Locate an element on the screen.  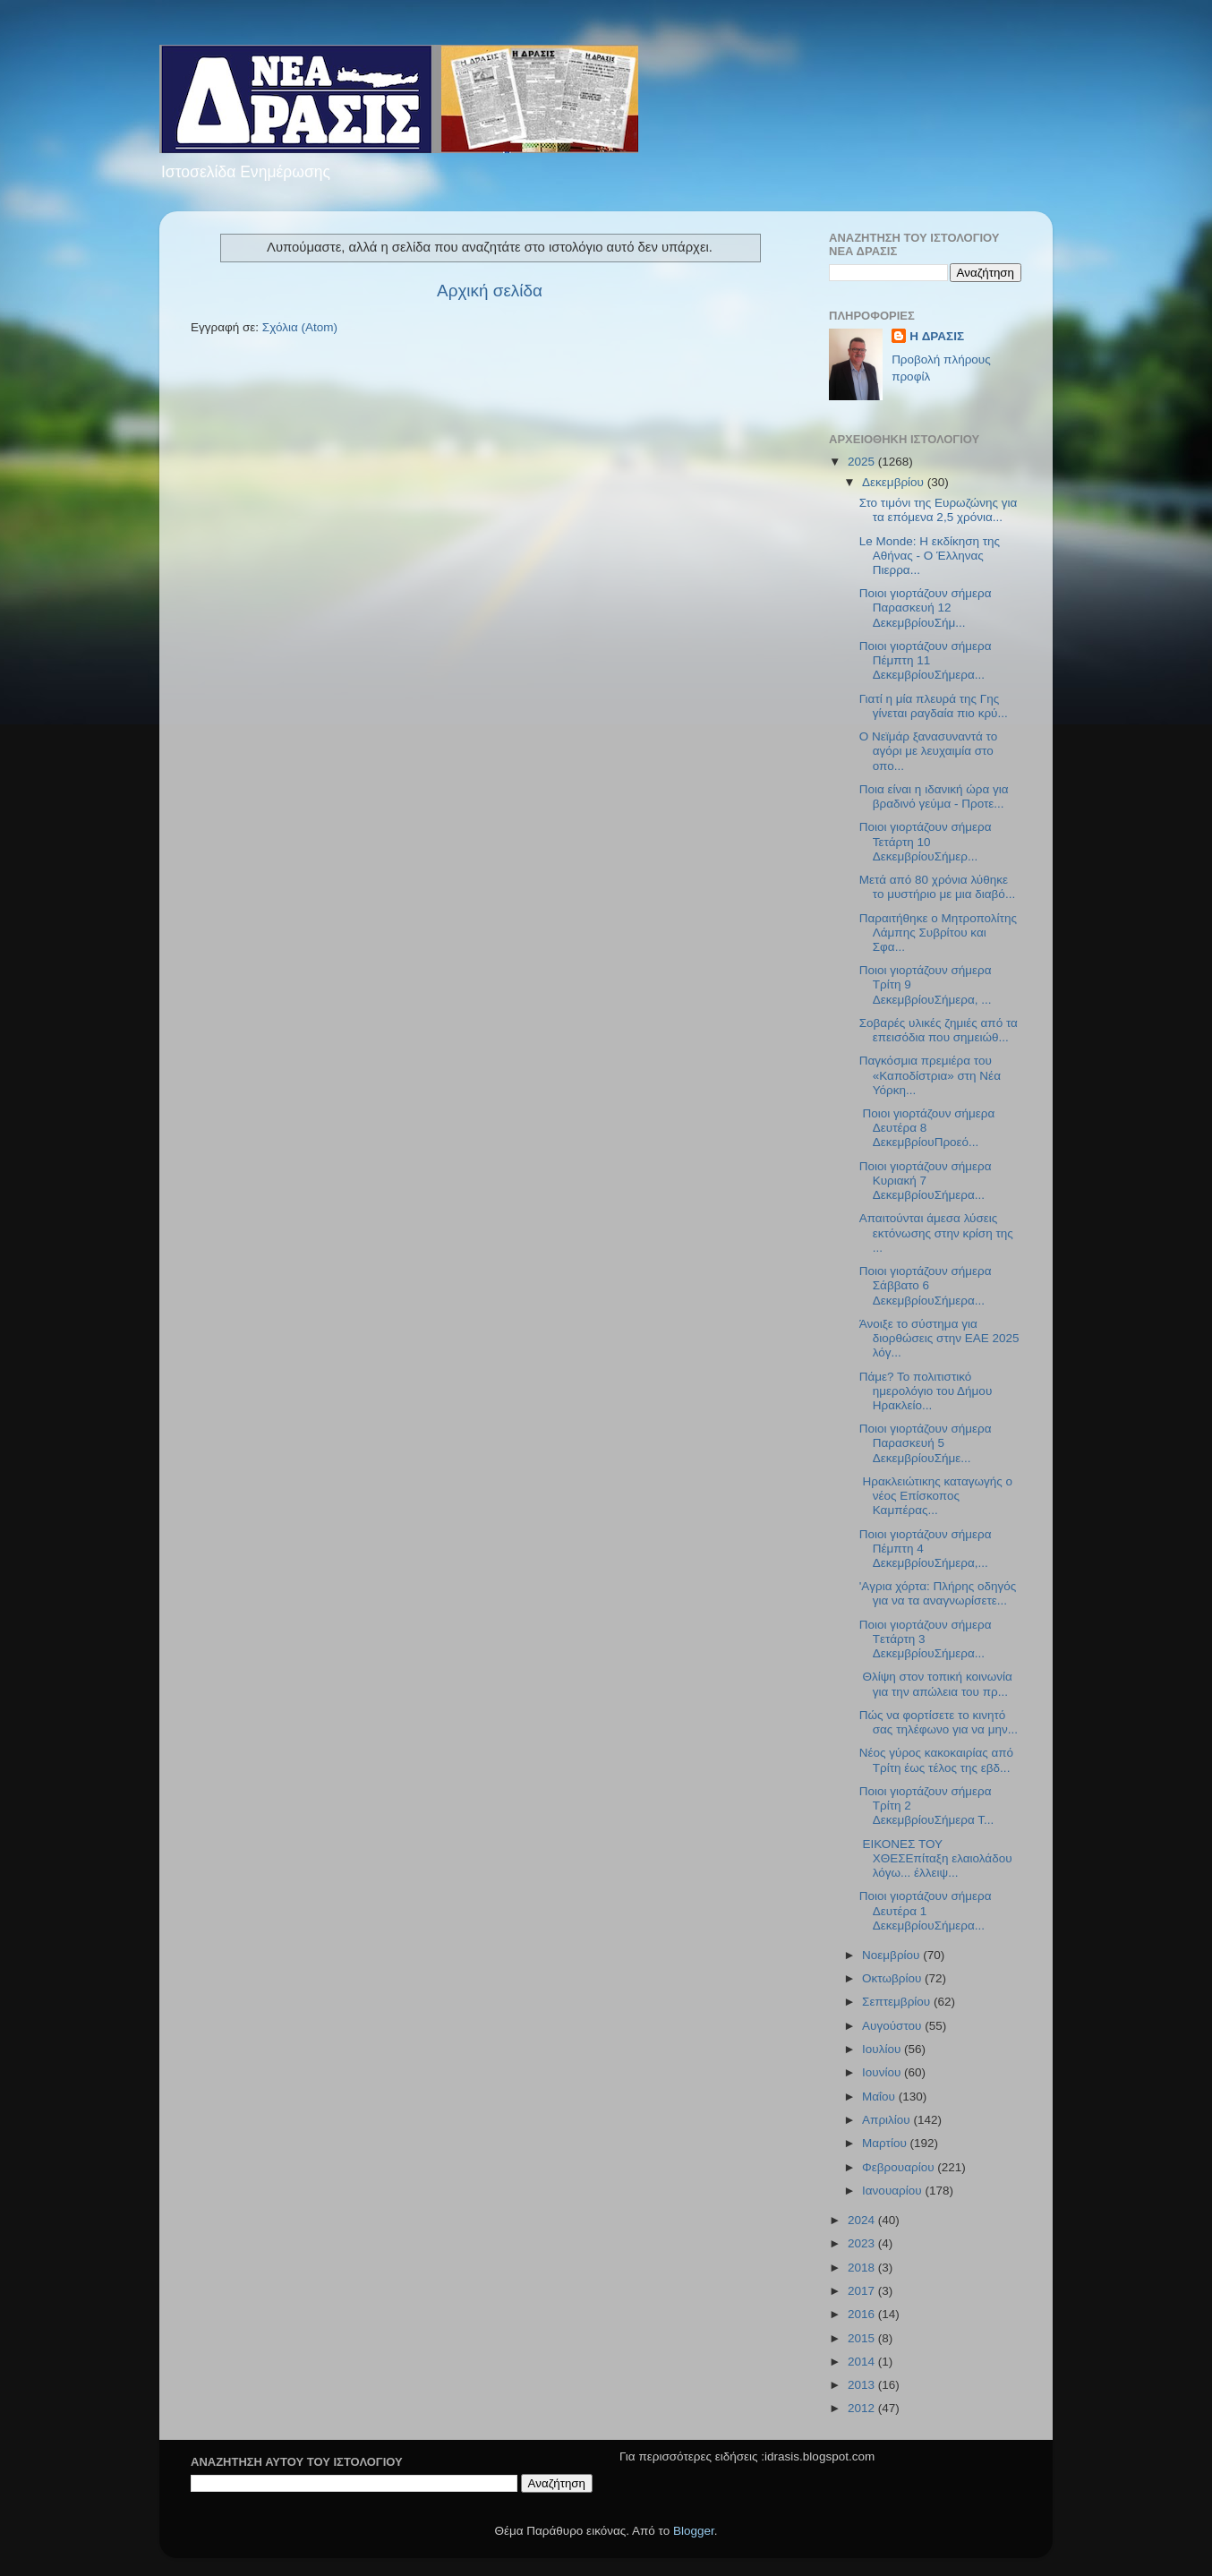
Αρχική σελίδα is located at coordinates (489, 290).